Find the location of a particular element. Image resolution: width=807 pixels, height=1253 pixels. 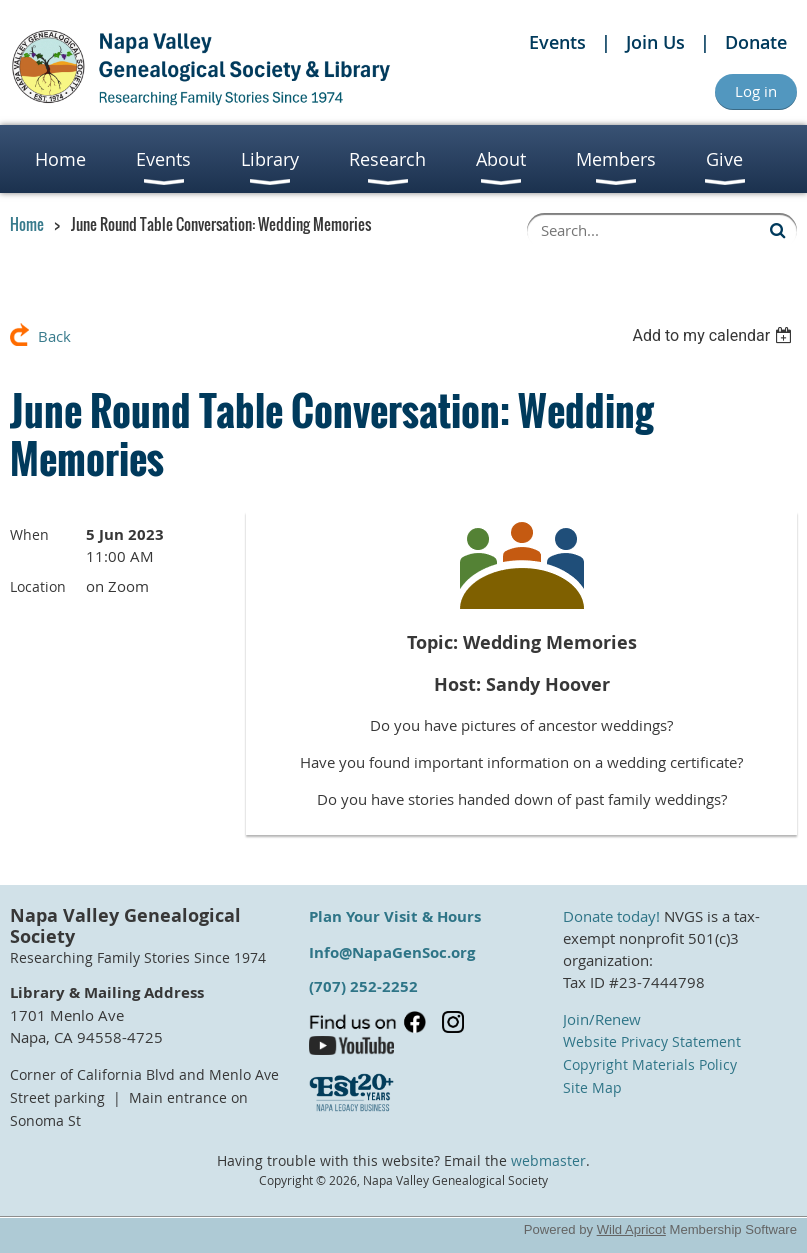

Join/Renew is located at coordinates (602, 1019).